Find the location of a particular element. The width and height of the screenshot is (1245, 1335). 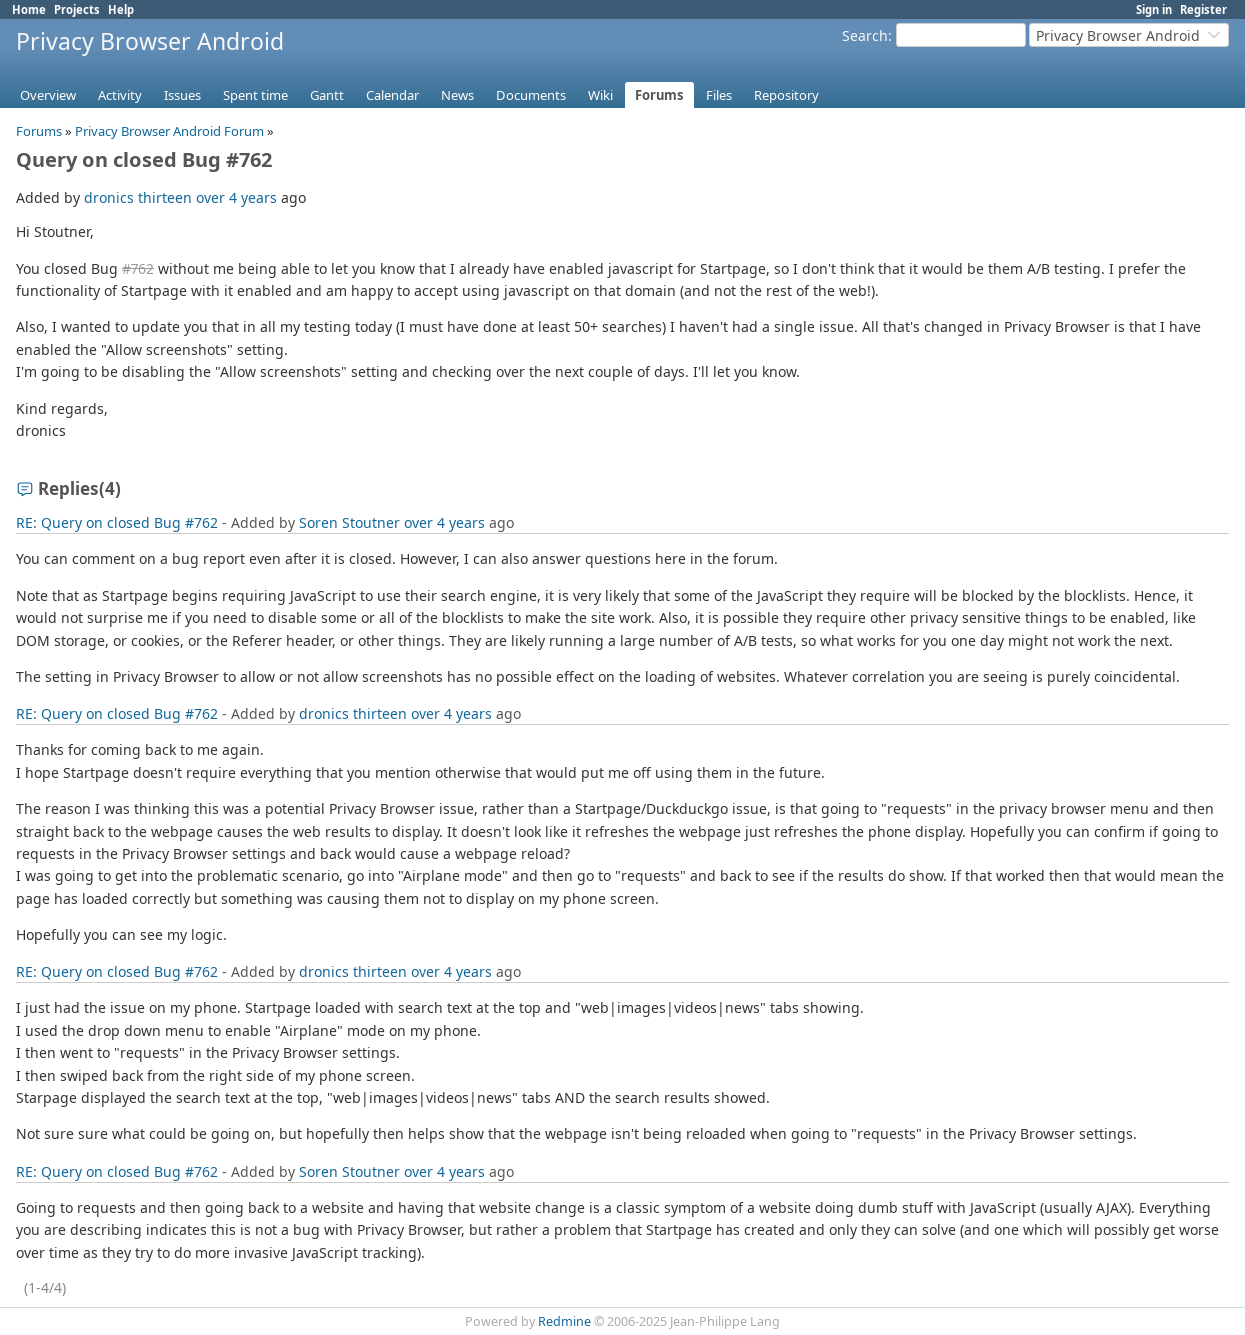

dronics thirteen is located at coordinates (138, 197).